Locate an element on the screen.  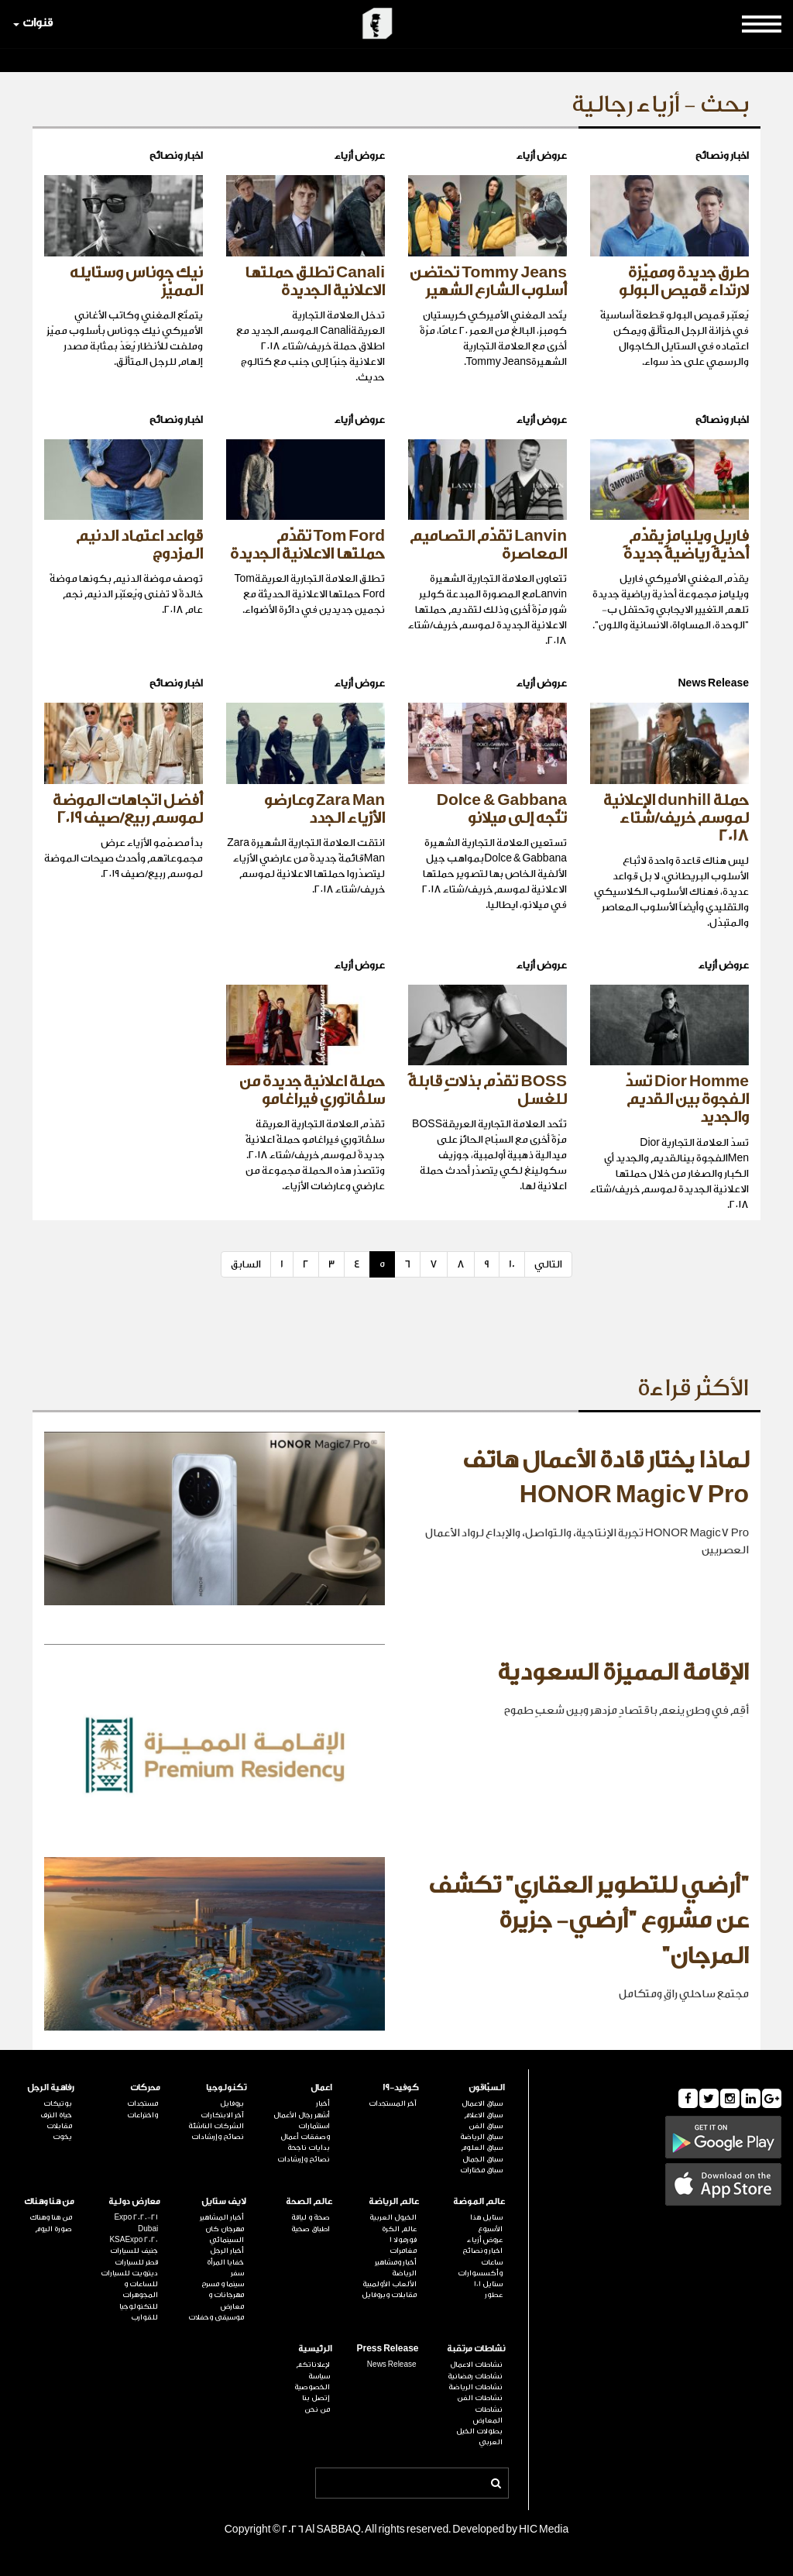
اخبار ونصائح is located at coordinates (482, 2250).